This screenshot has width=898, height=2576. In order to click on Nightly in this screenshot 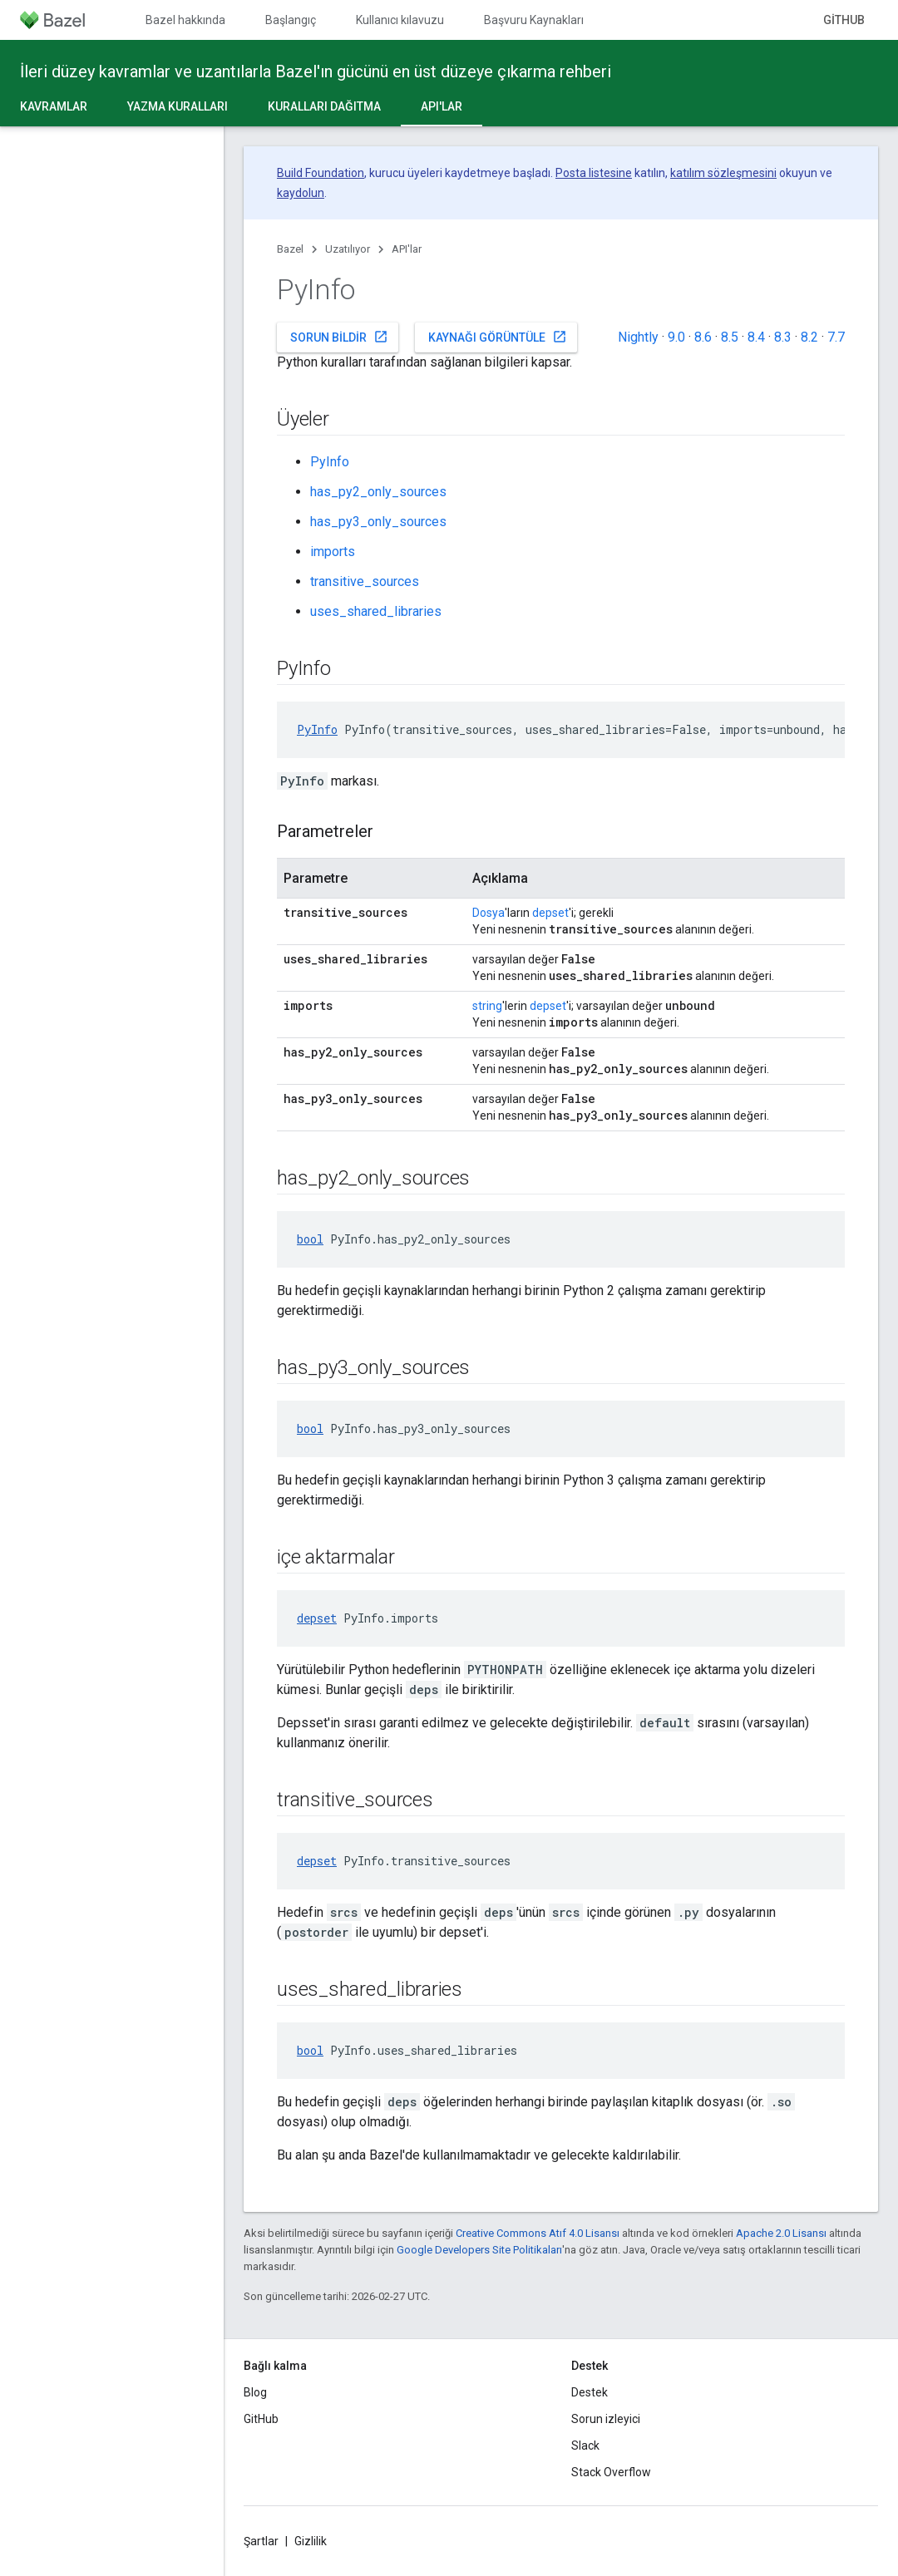, I will do `click(638, 337)`.